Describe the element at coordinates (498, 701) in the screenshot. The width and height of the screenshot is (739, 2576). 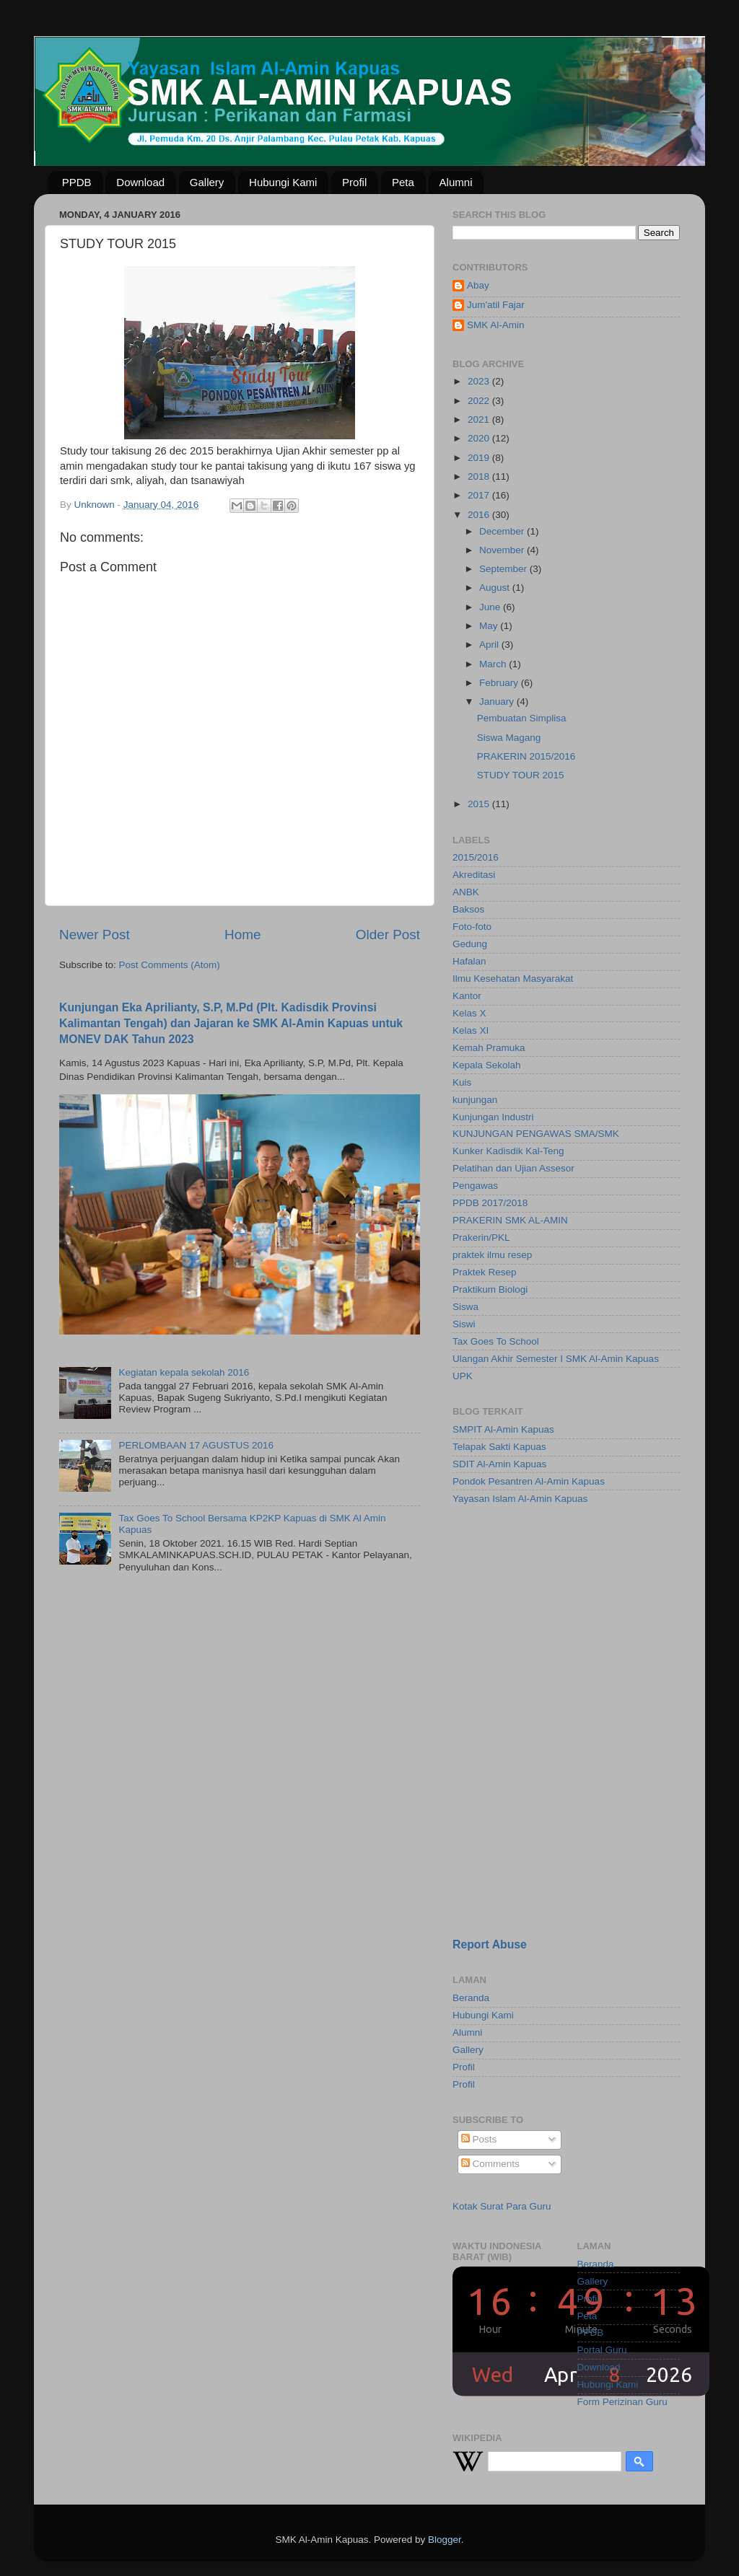
I see `January` at that location.